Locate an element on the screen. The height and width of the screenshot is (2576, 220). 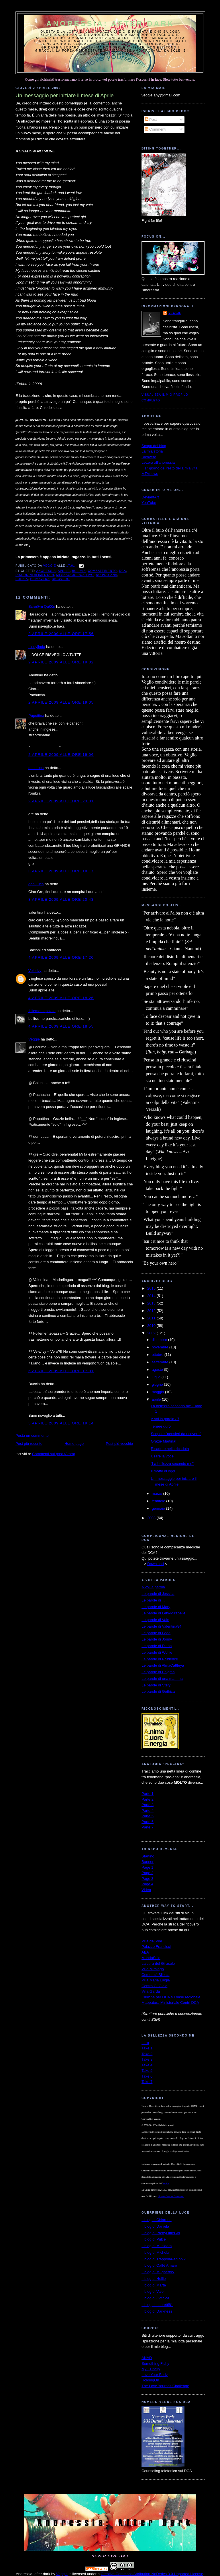
messaggio positivo is located at coordinates (75, 574).